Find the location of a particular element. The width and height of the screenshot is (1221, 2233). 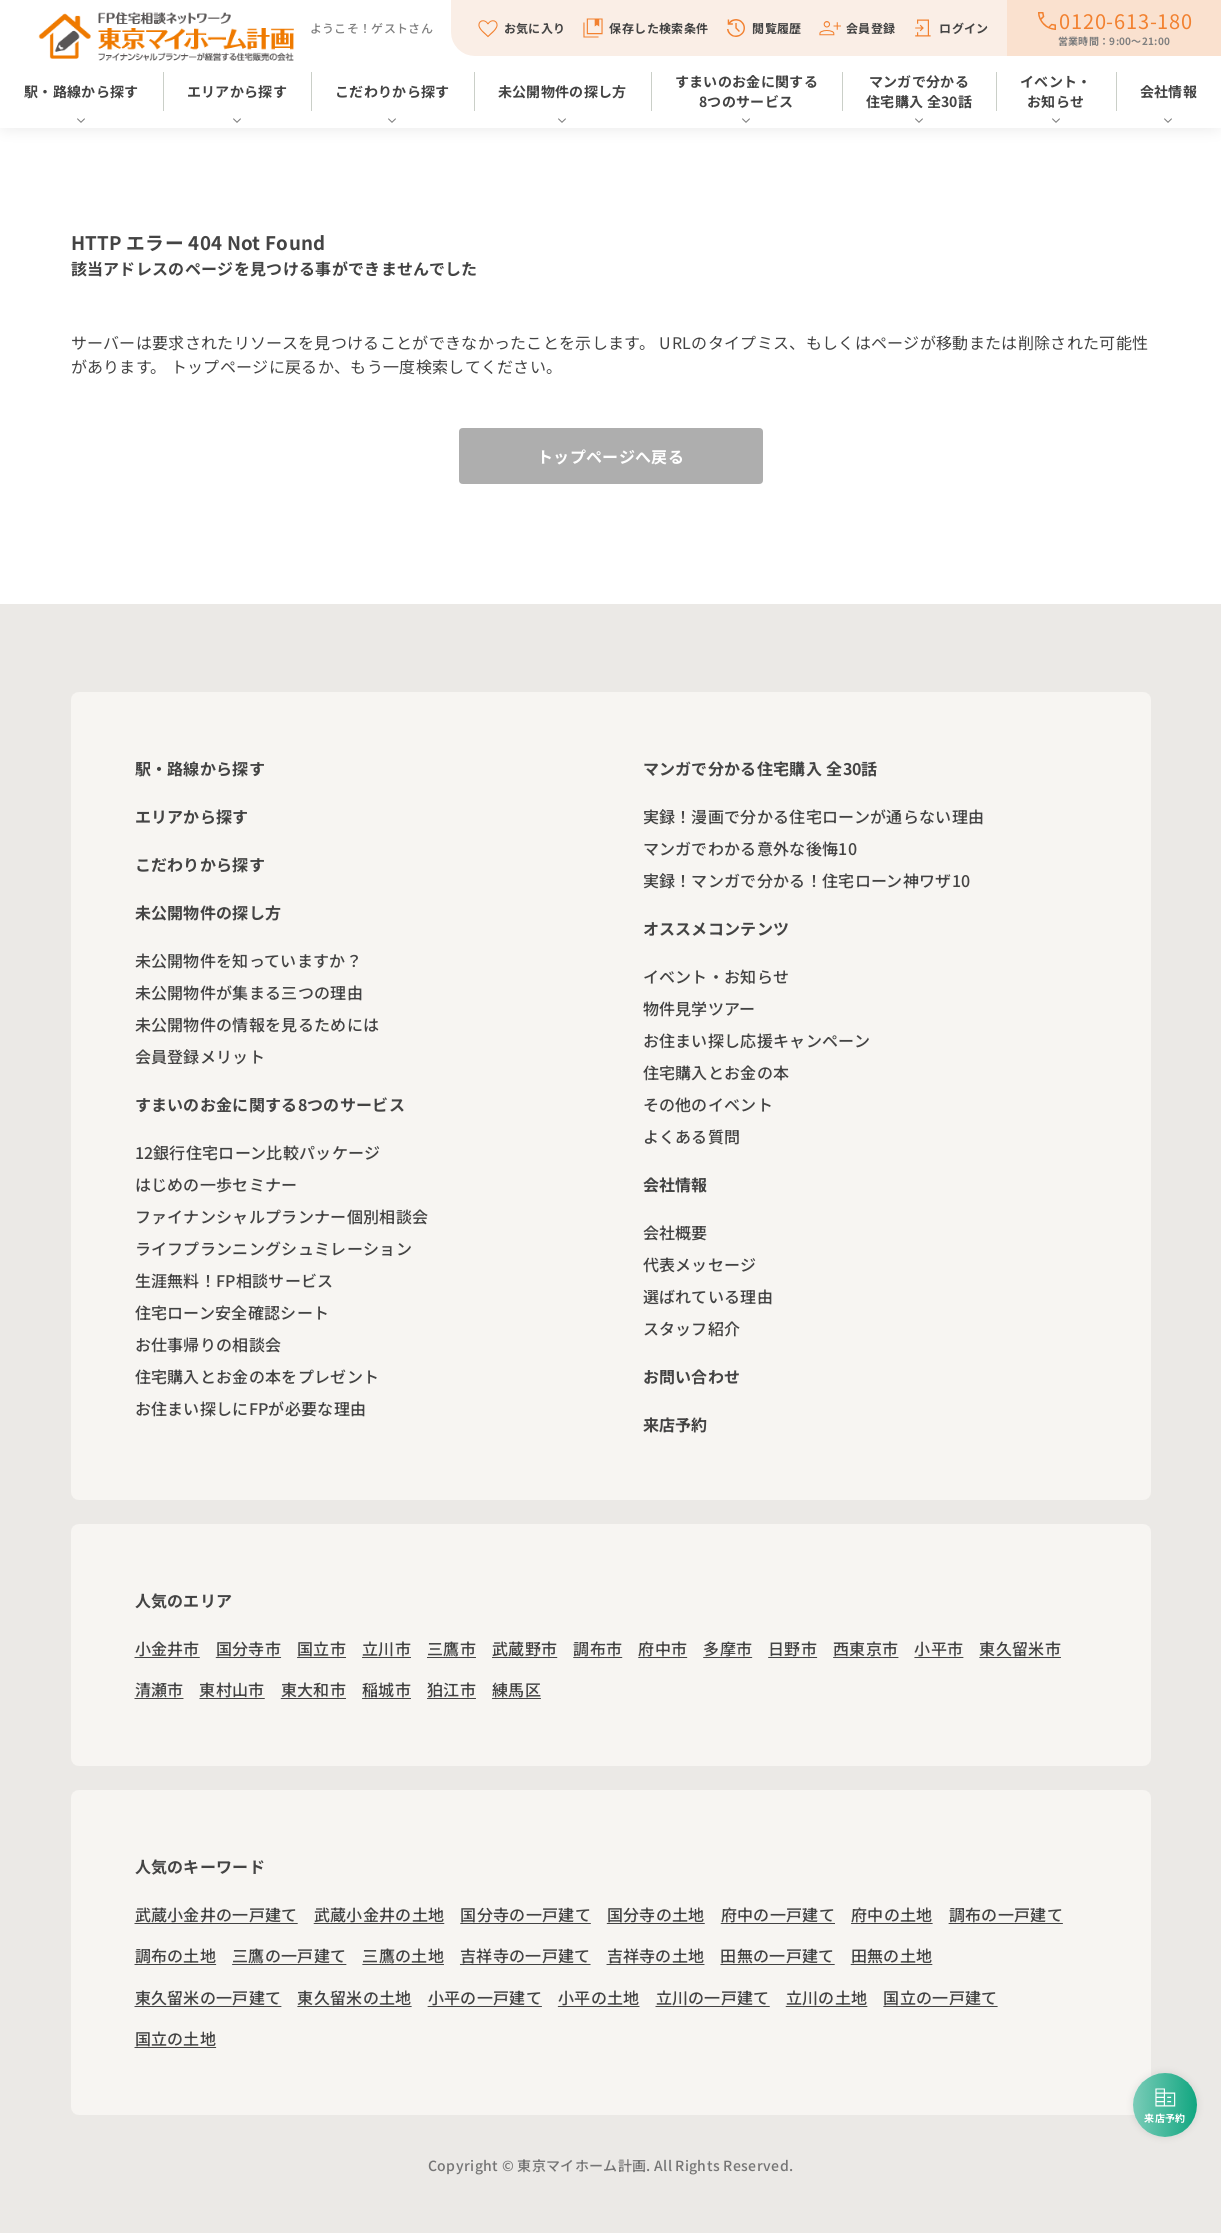

吉祥寺の土地 is located at coordinates (656, 1955).